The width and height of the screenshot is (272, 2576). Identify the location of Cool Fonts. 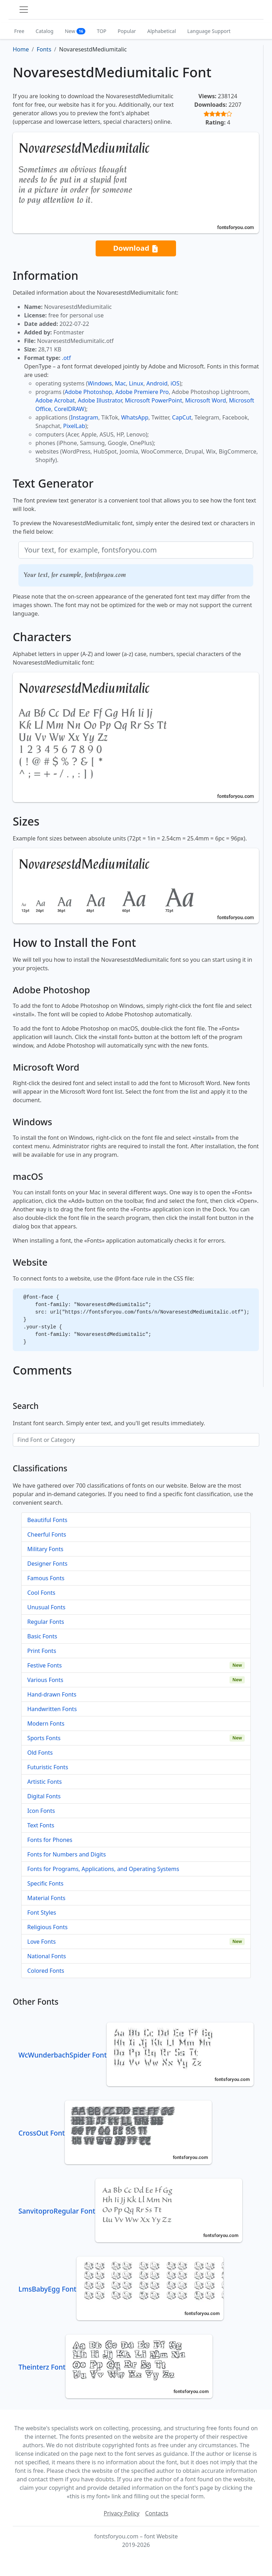
(41, 1593).